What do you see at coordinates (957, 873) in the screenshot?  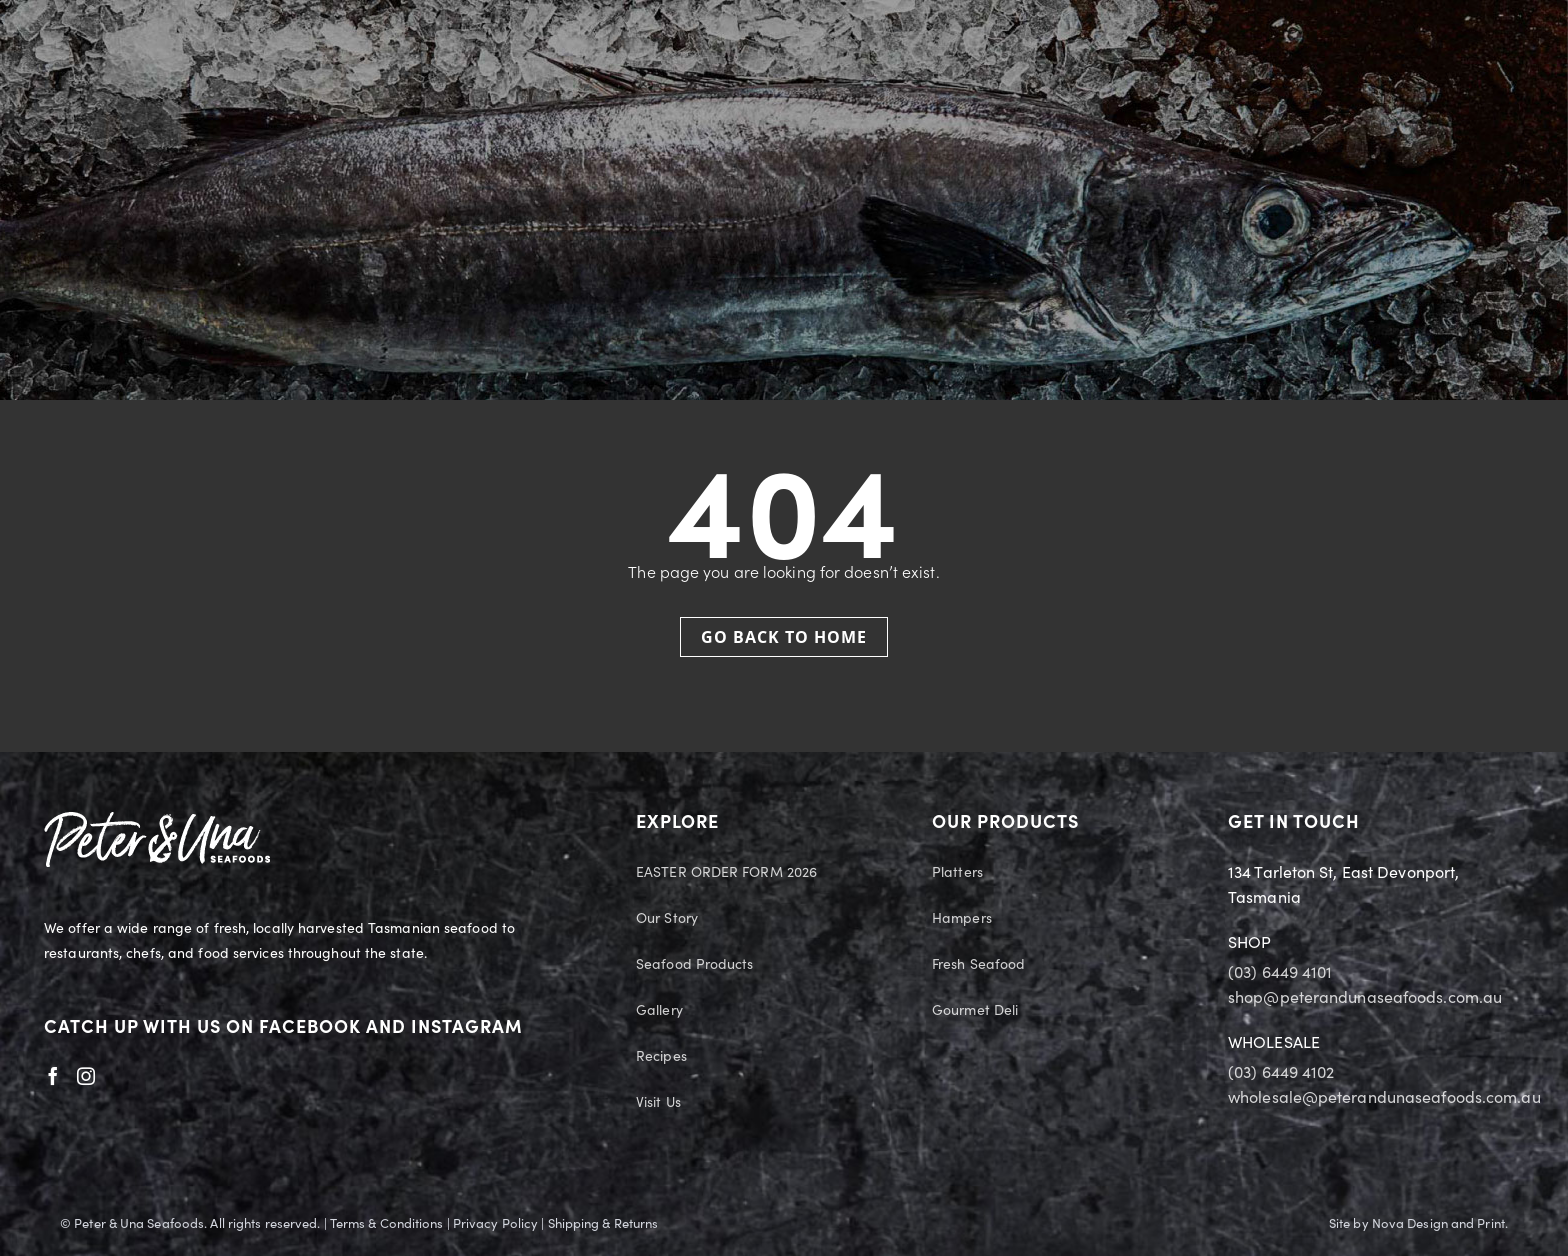 I see `Platters` at bounding box center [957, 873].